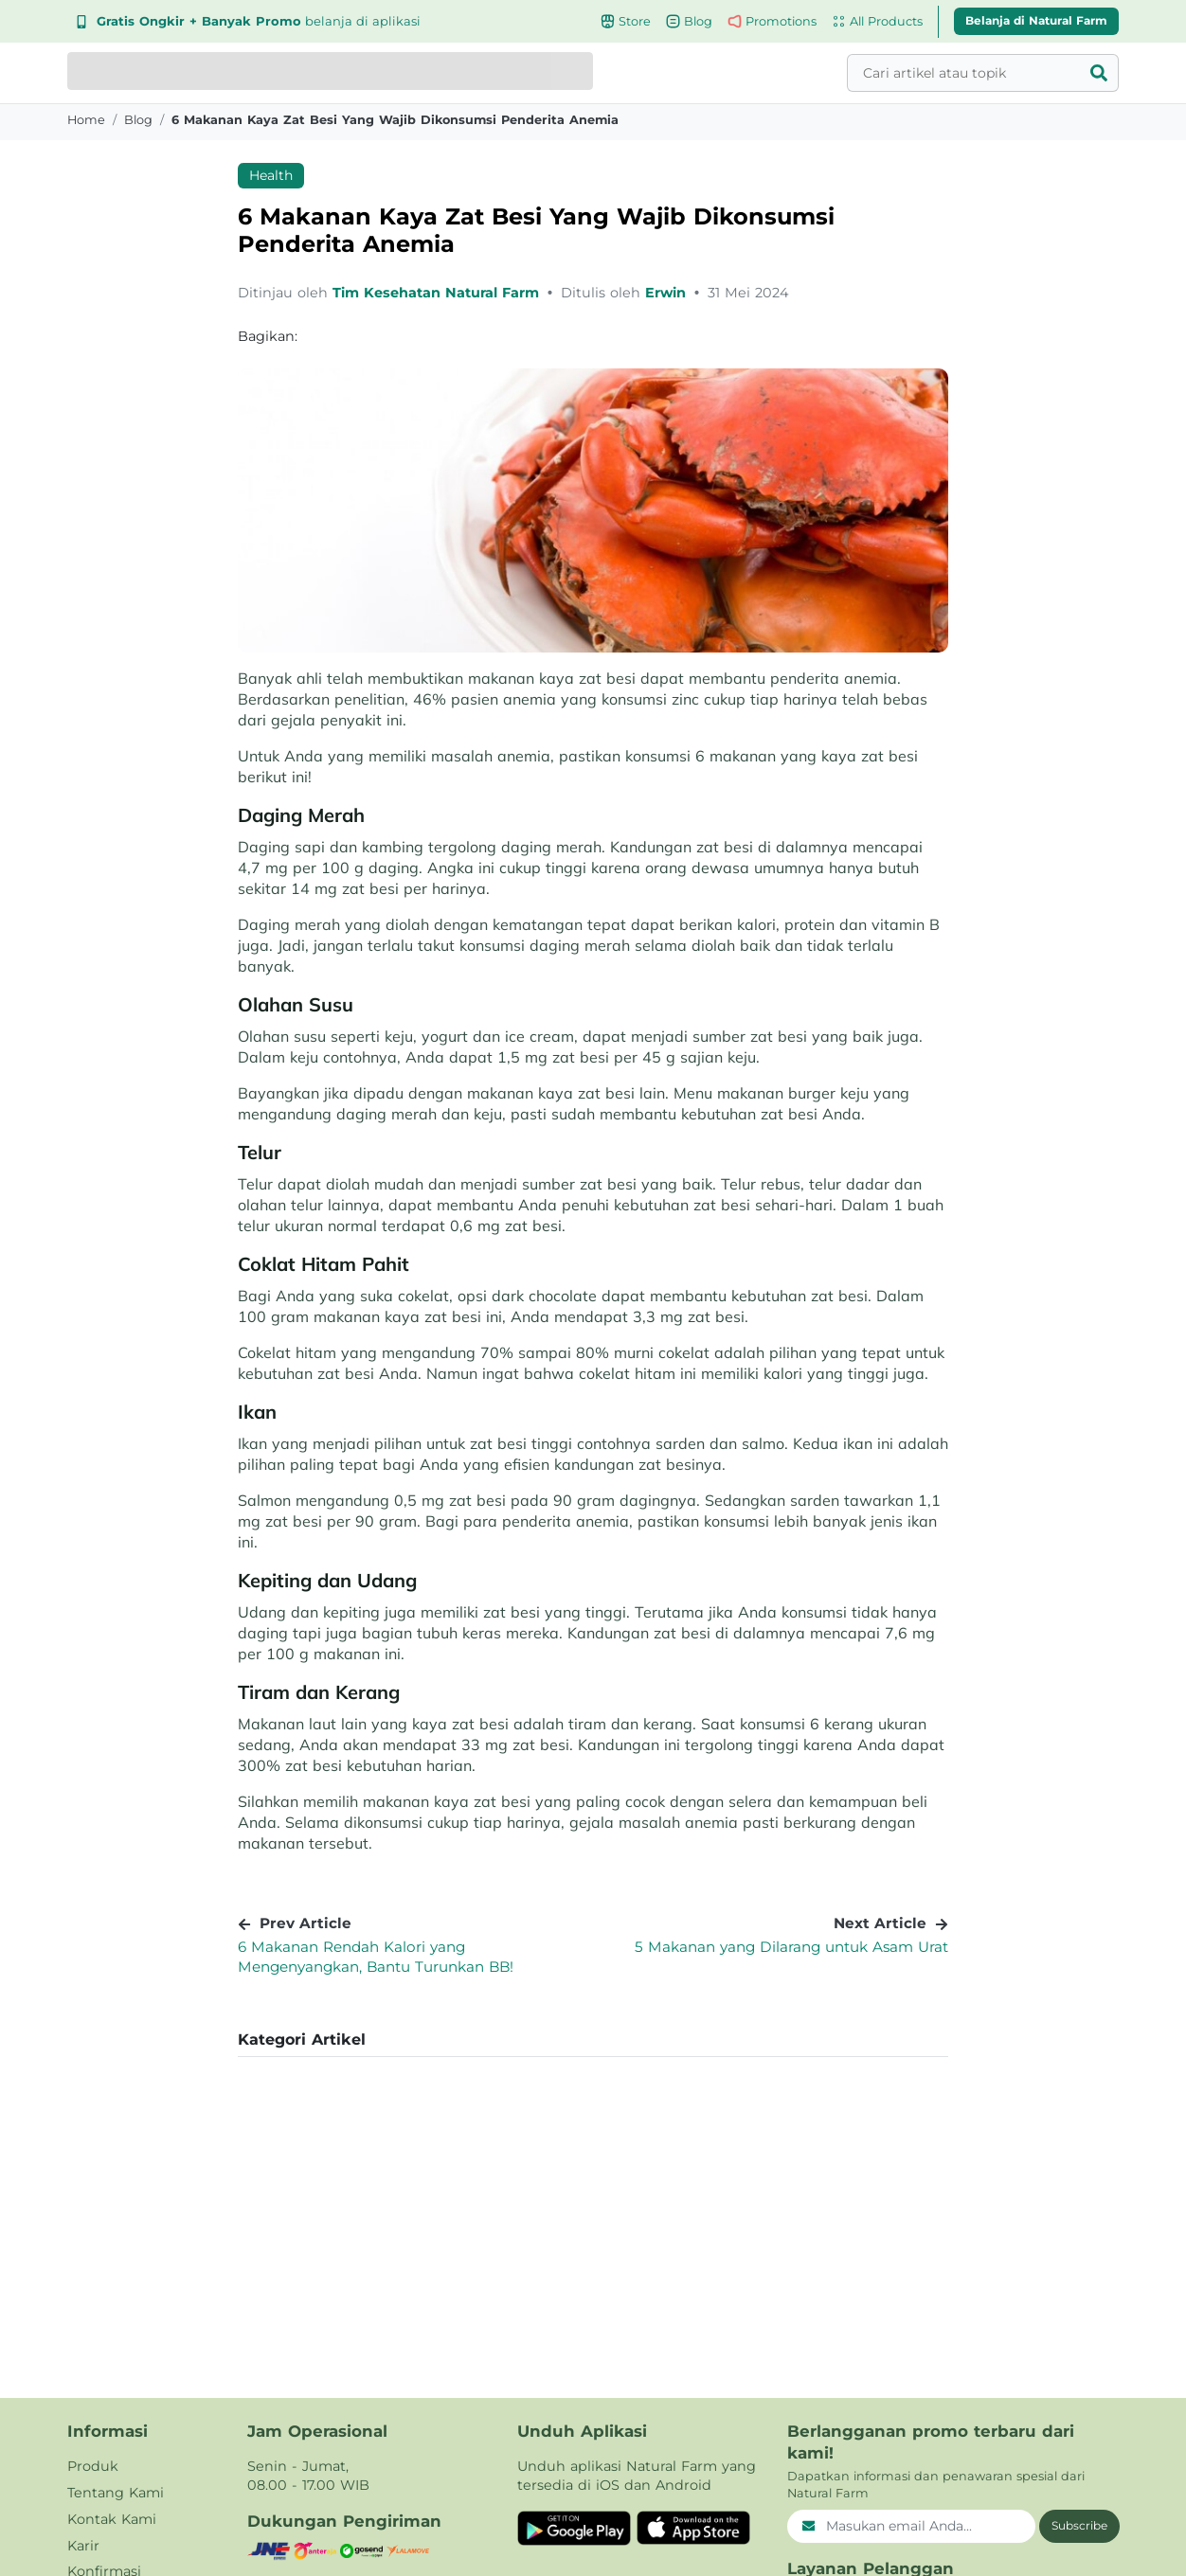 The width and height of the screenshot is (1186, 2576). I want to click on [button], so click(593, 2040).